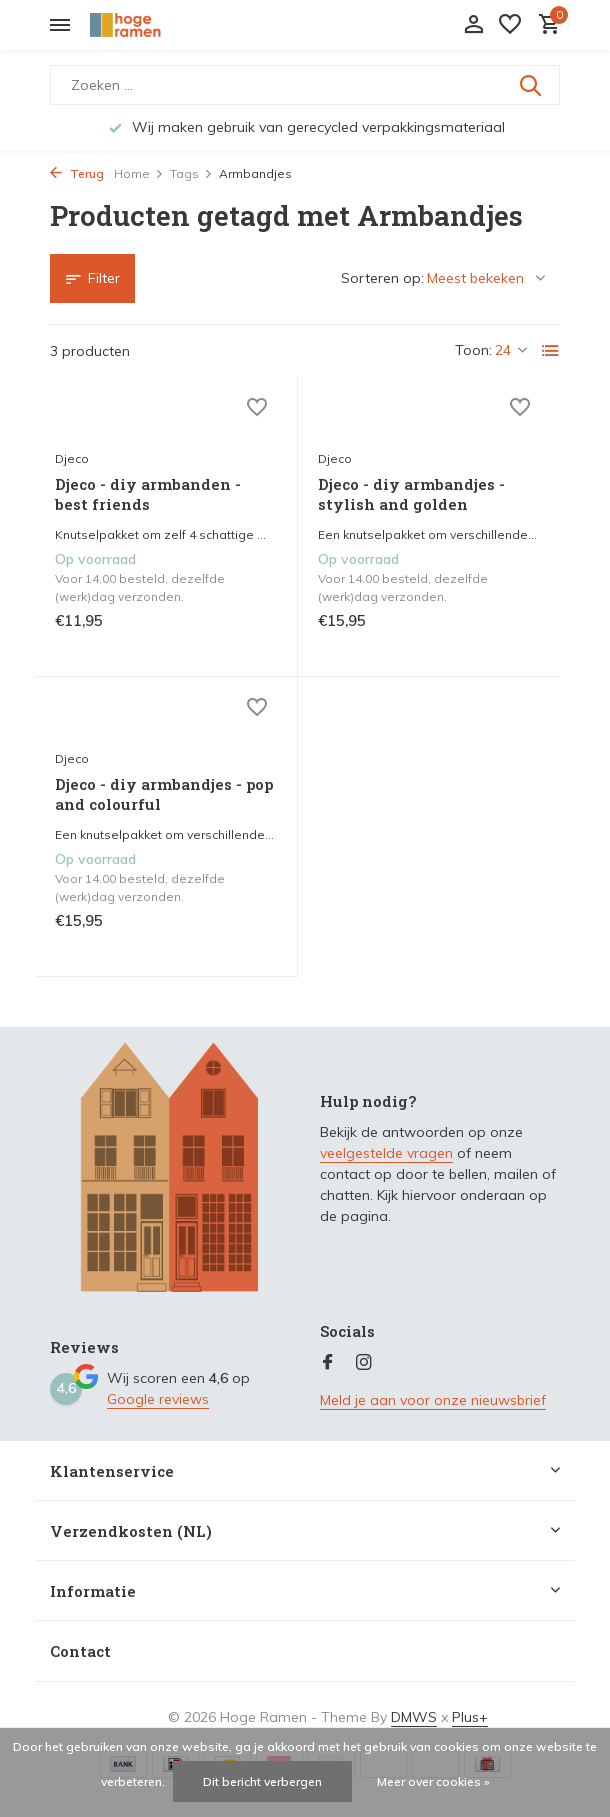 The height and width of the screenshot is (1817, 610). I want to click on Home, so click(139, 173).